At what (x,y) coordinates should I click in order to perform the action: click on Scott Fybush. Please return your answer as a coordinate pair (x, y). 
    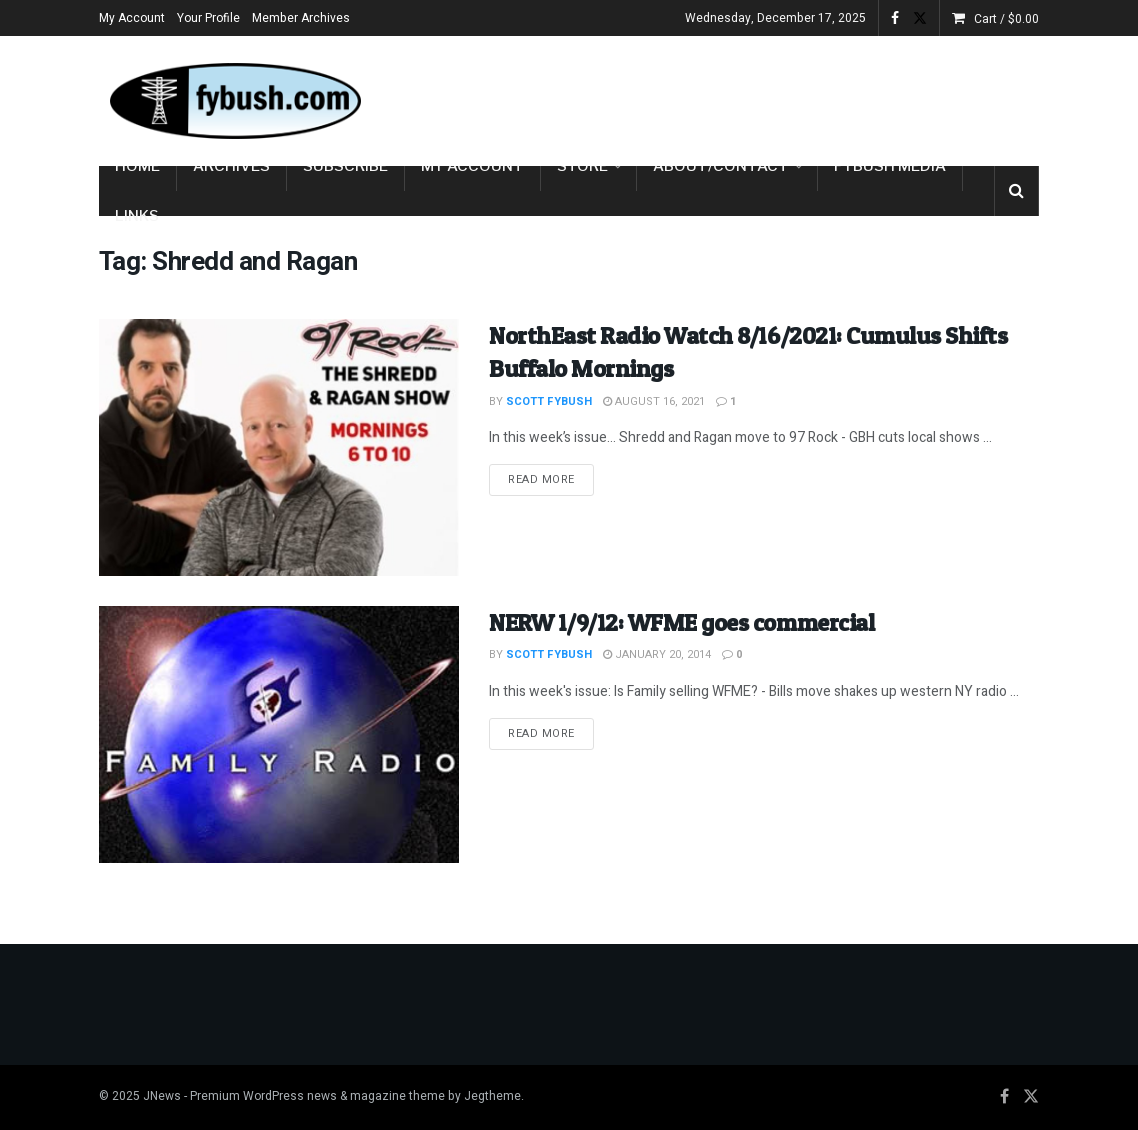
    Looking at the image, I should click on (549, 401).